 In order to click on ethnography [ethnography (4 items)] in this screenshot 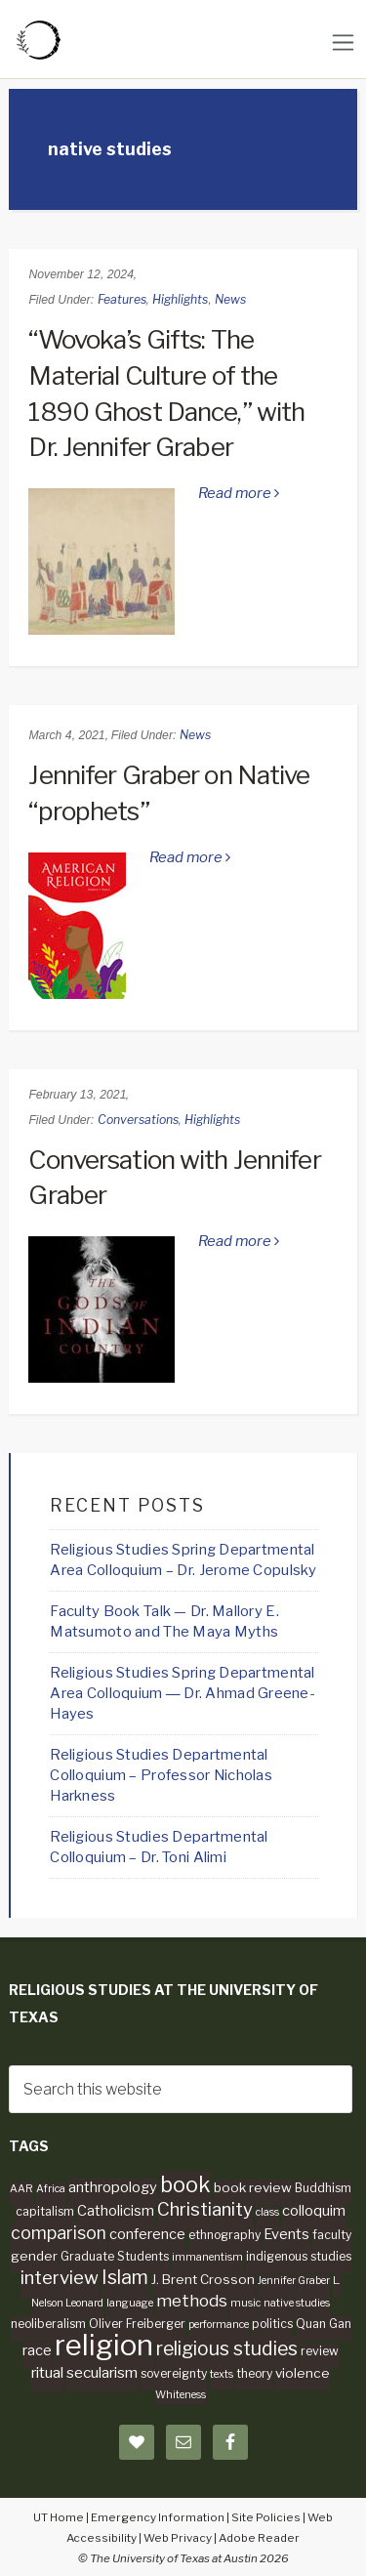, I will do `click(224, 2234)`.